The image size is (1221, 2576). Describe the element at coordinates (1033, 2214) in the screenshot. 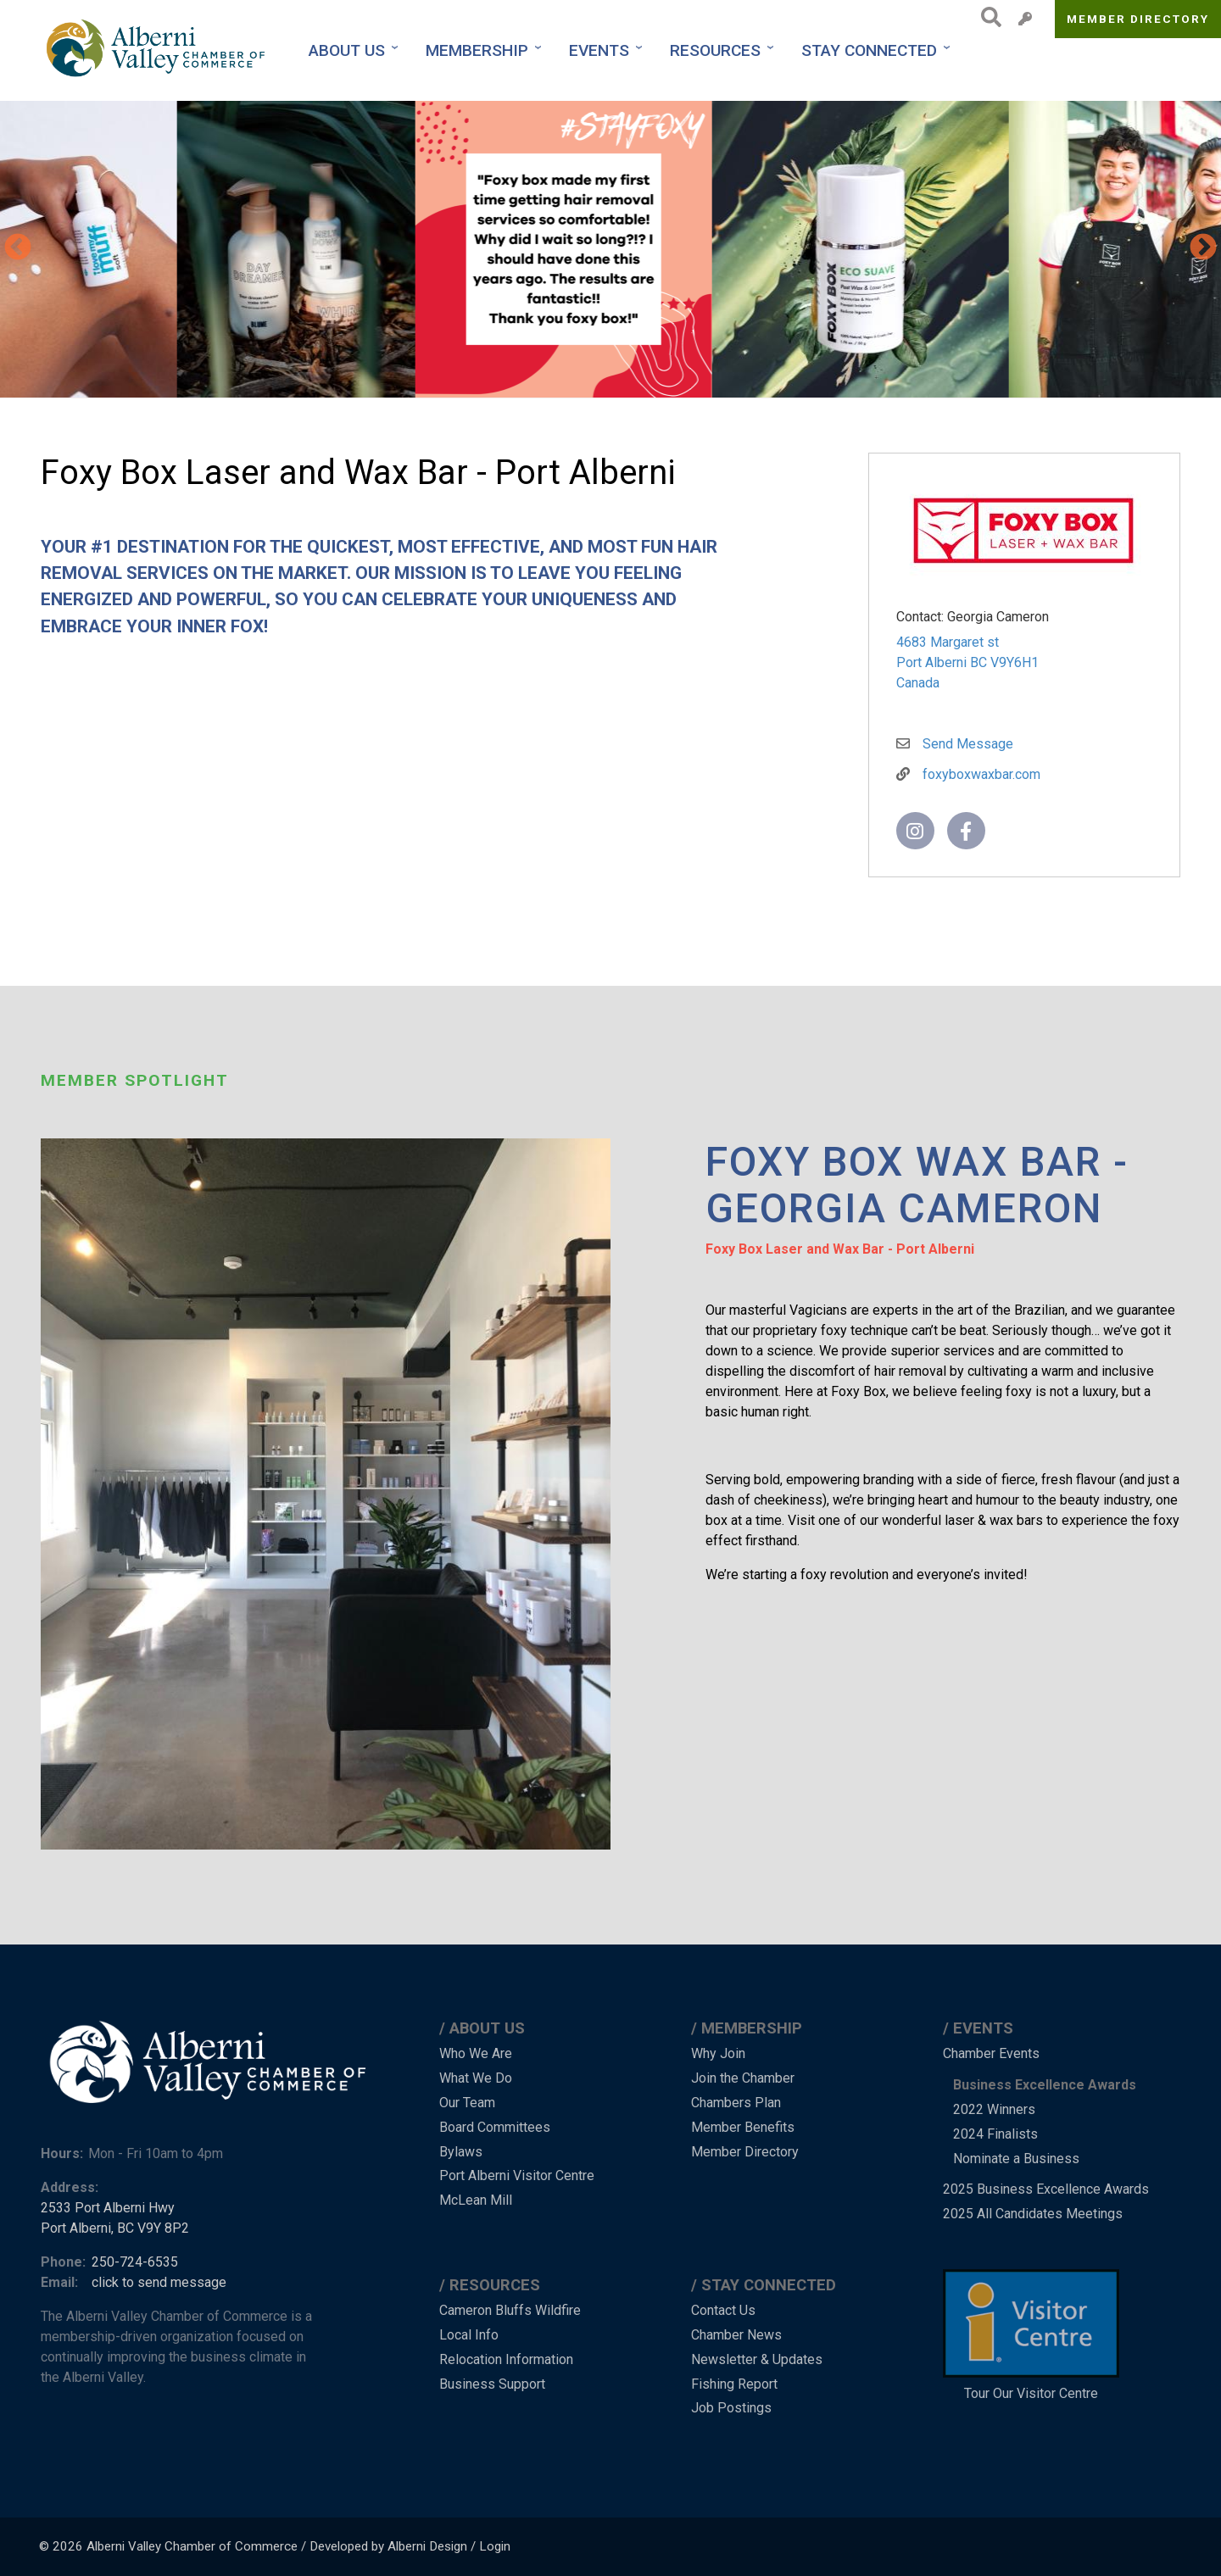

I see `2025 All Candidates Meetings` at that location.